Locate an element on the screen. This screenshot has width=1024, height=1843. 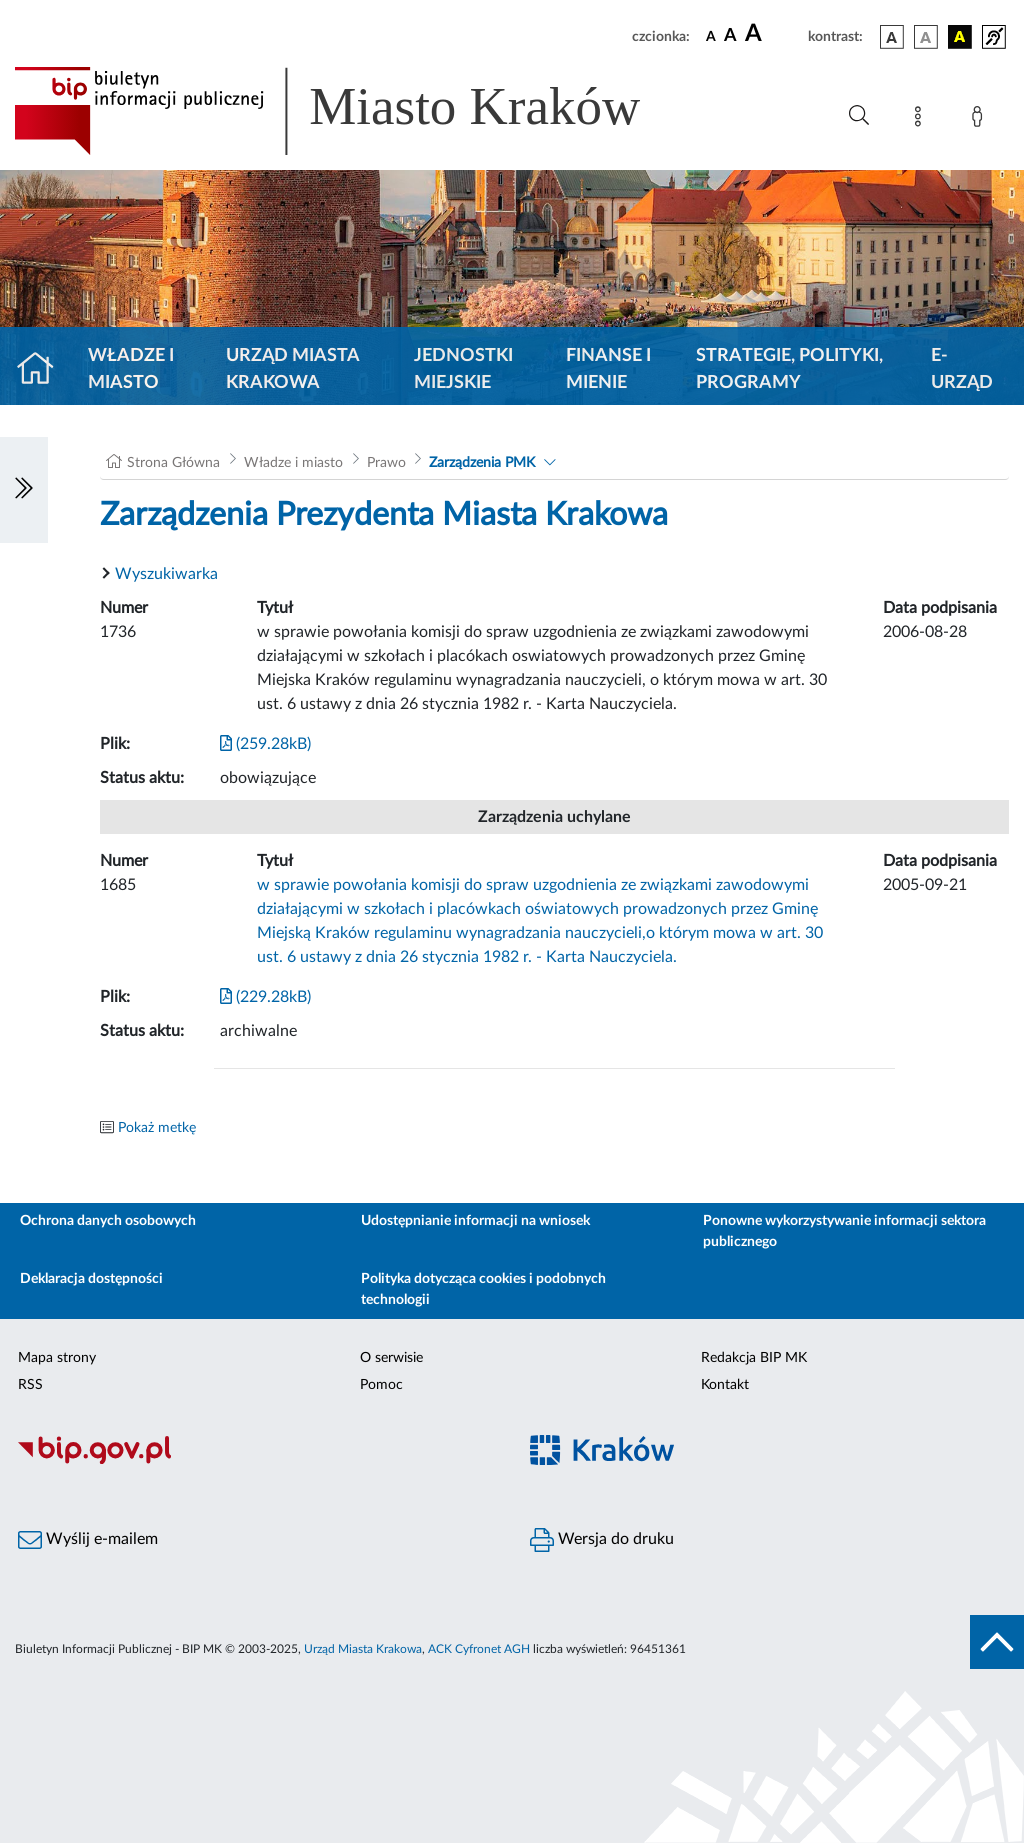
Prawo is located at coordinates (386, 463).